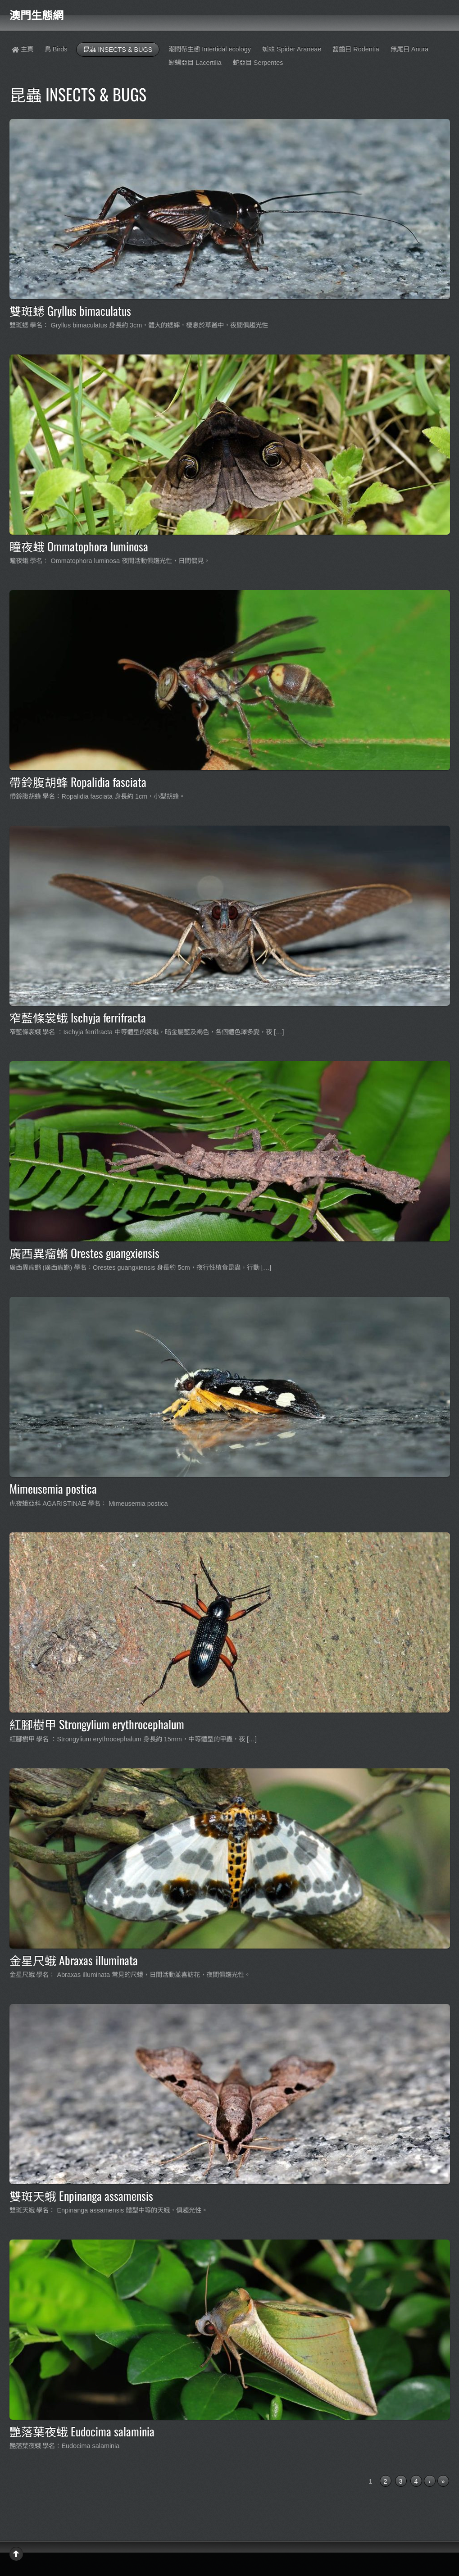 The height and width of the screenshot is (2576, 459). What do you see at coordinates (77, 1017) in the screenshot?
I see `窄藍條裳蛾 Ischyja ferrifracta` at bounding box center [77, 1017].